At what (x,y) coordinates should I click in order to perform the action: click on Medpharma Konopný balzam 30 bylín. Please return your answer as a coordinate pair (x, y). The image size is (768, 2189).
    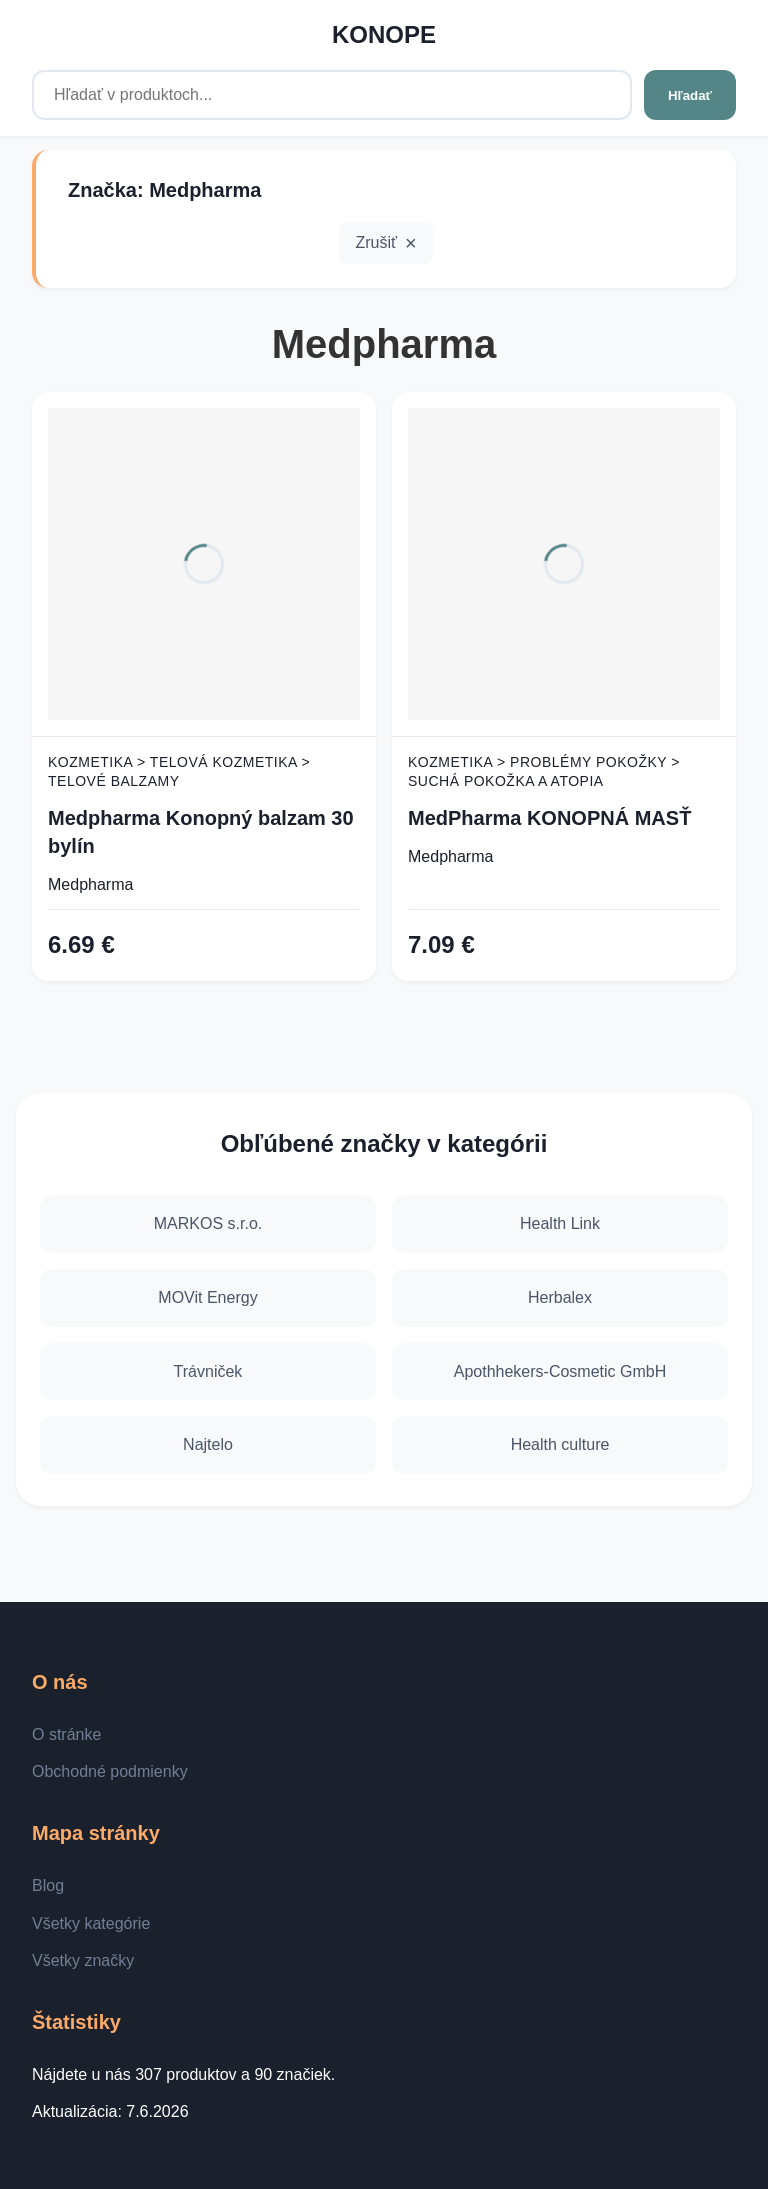
    Looking at the image, I should click on (201, 832).